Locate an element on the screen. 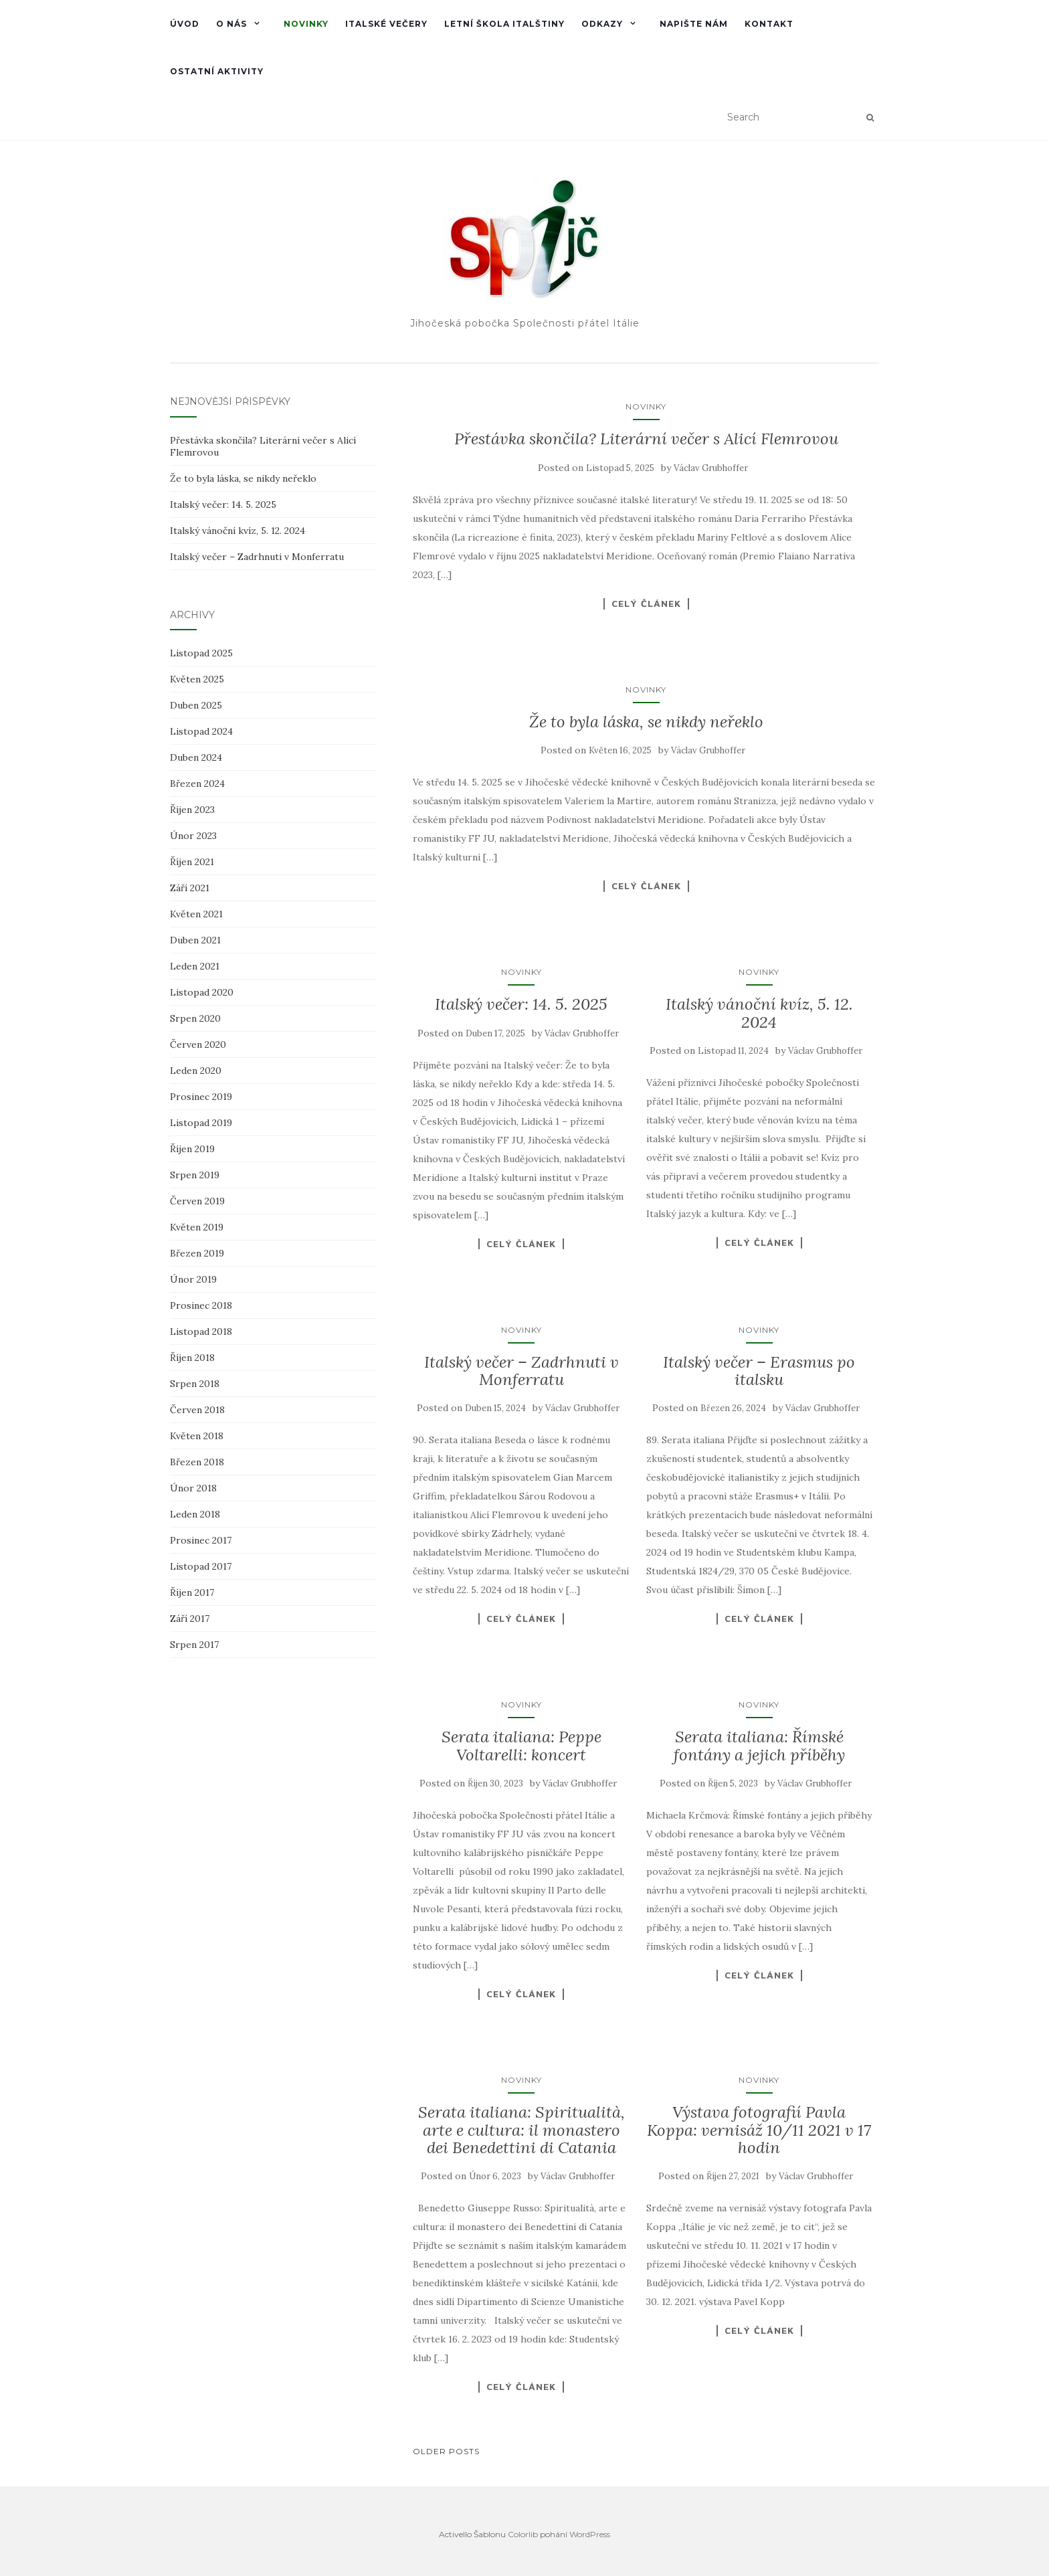 This screenshot has height=2576, width=1049. Srpen 2019 is located at coordinates (194, 1175).